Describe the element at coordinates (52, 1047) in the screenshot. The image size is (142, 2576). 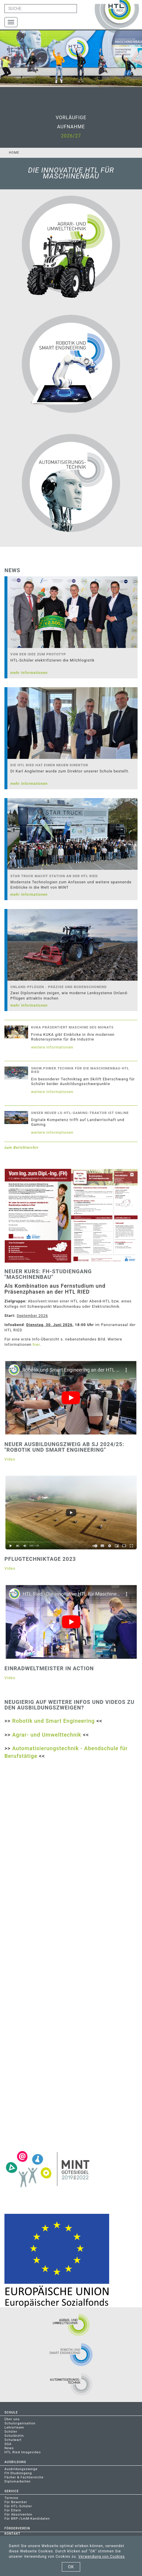
I see `weitere Informationen` at that location.